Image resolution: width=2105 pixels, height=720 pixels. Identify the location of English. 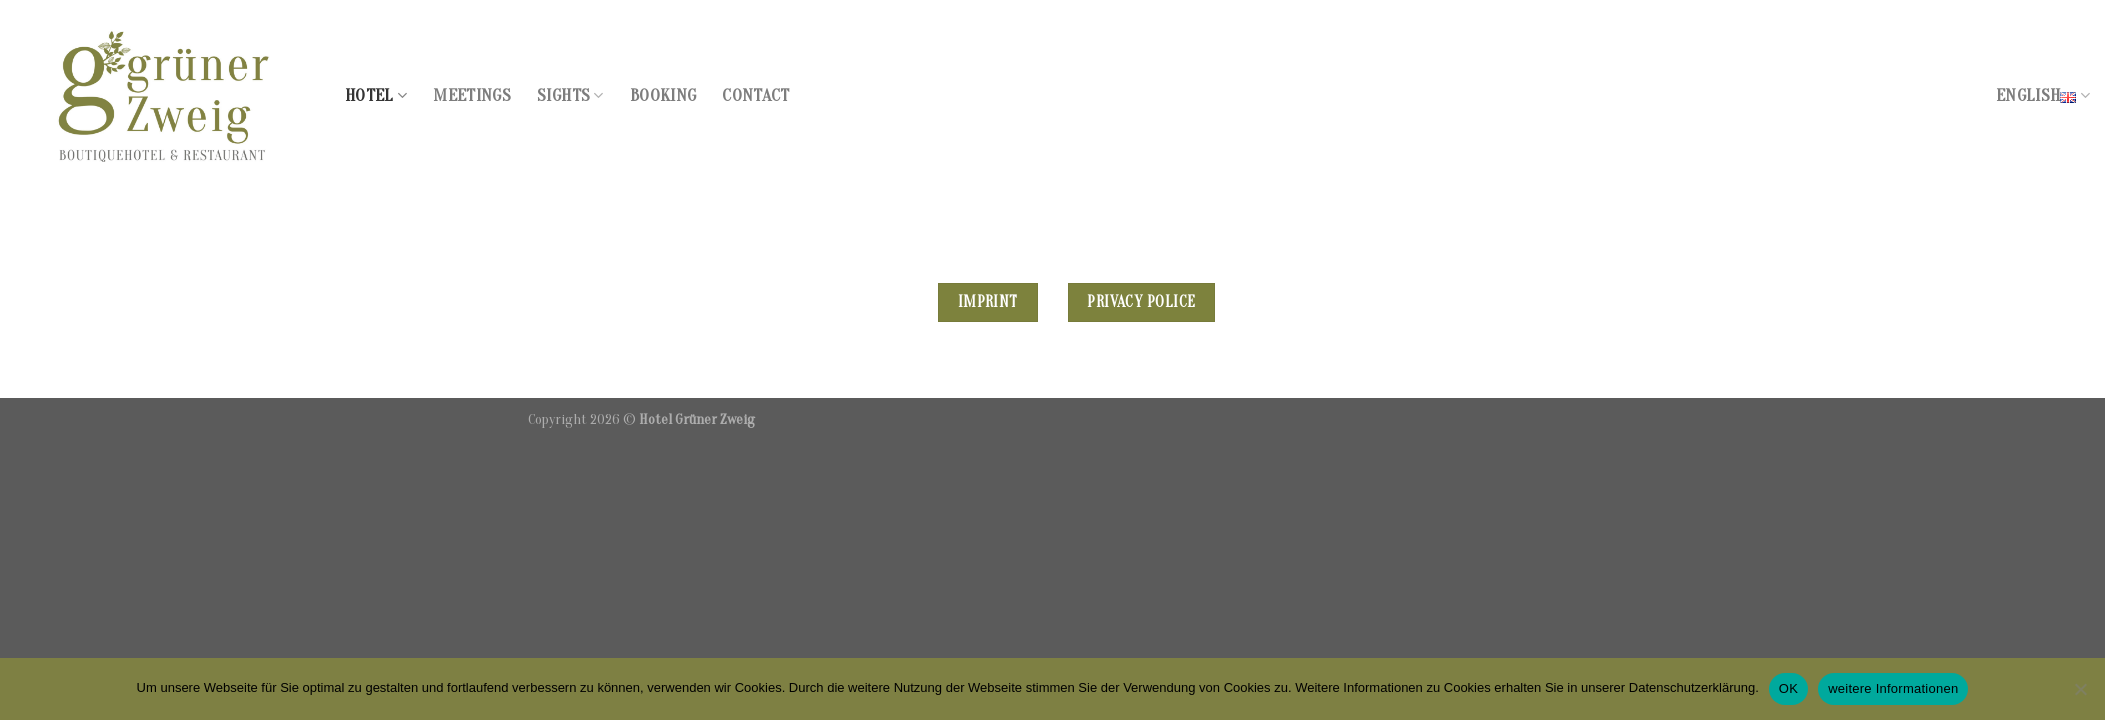
(2043, 95).